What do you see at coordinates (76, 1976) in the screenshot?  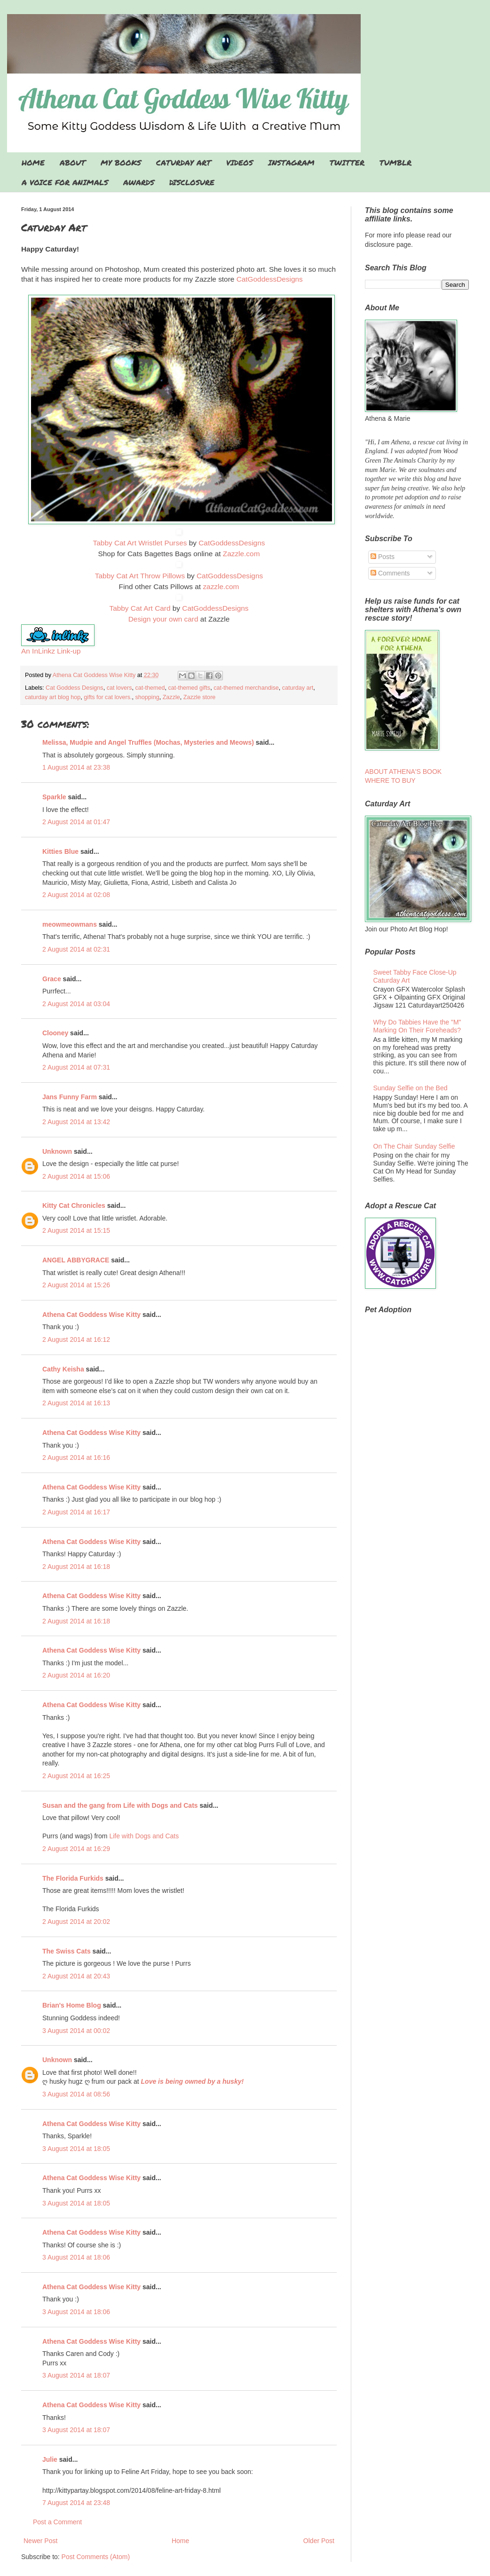 I see `2 August 2014 at 20:43` at bounding box center [76, 1976].